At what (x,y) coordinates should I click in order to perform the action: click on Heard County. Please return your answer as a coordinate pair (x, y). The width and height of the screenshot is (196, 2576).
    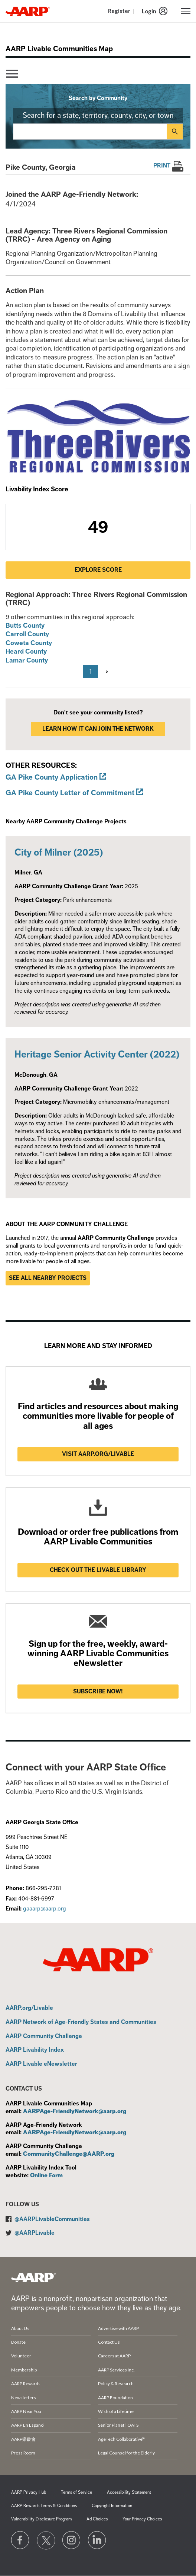
    Looking at the image, I should click on (26, 651).